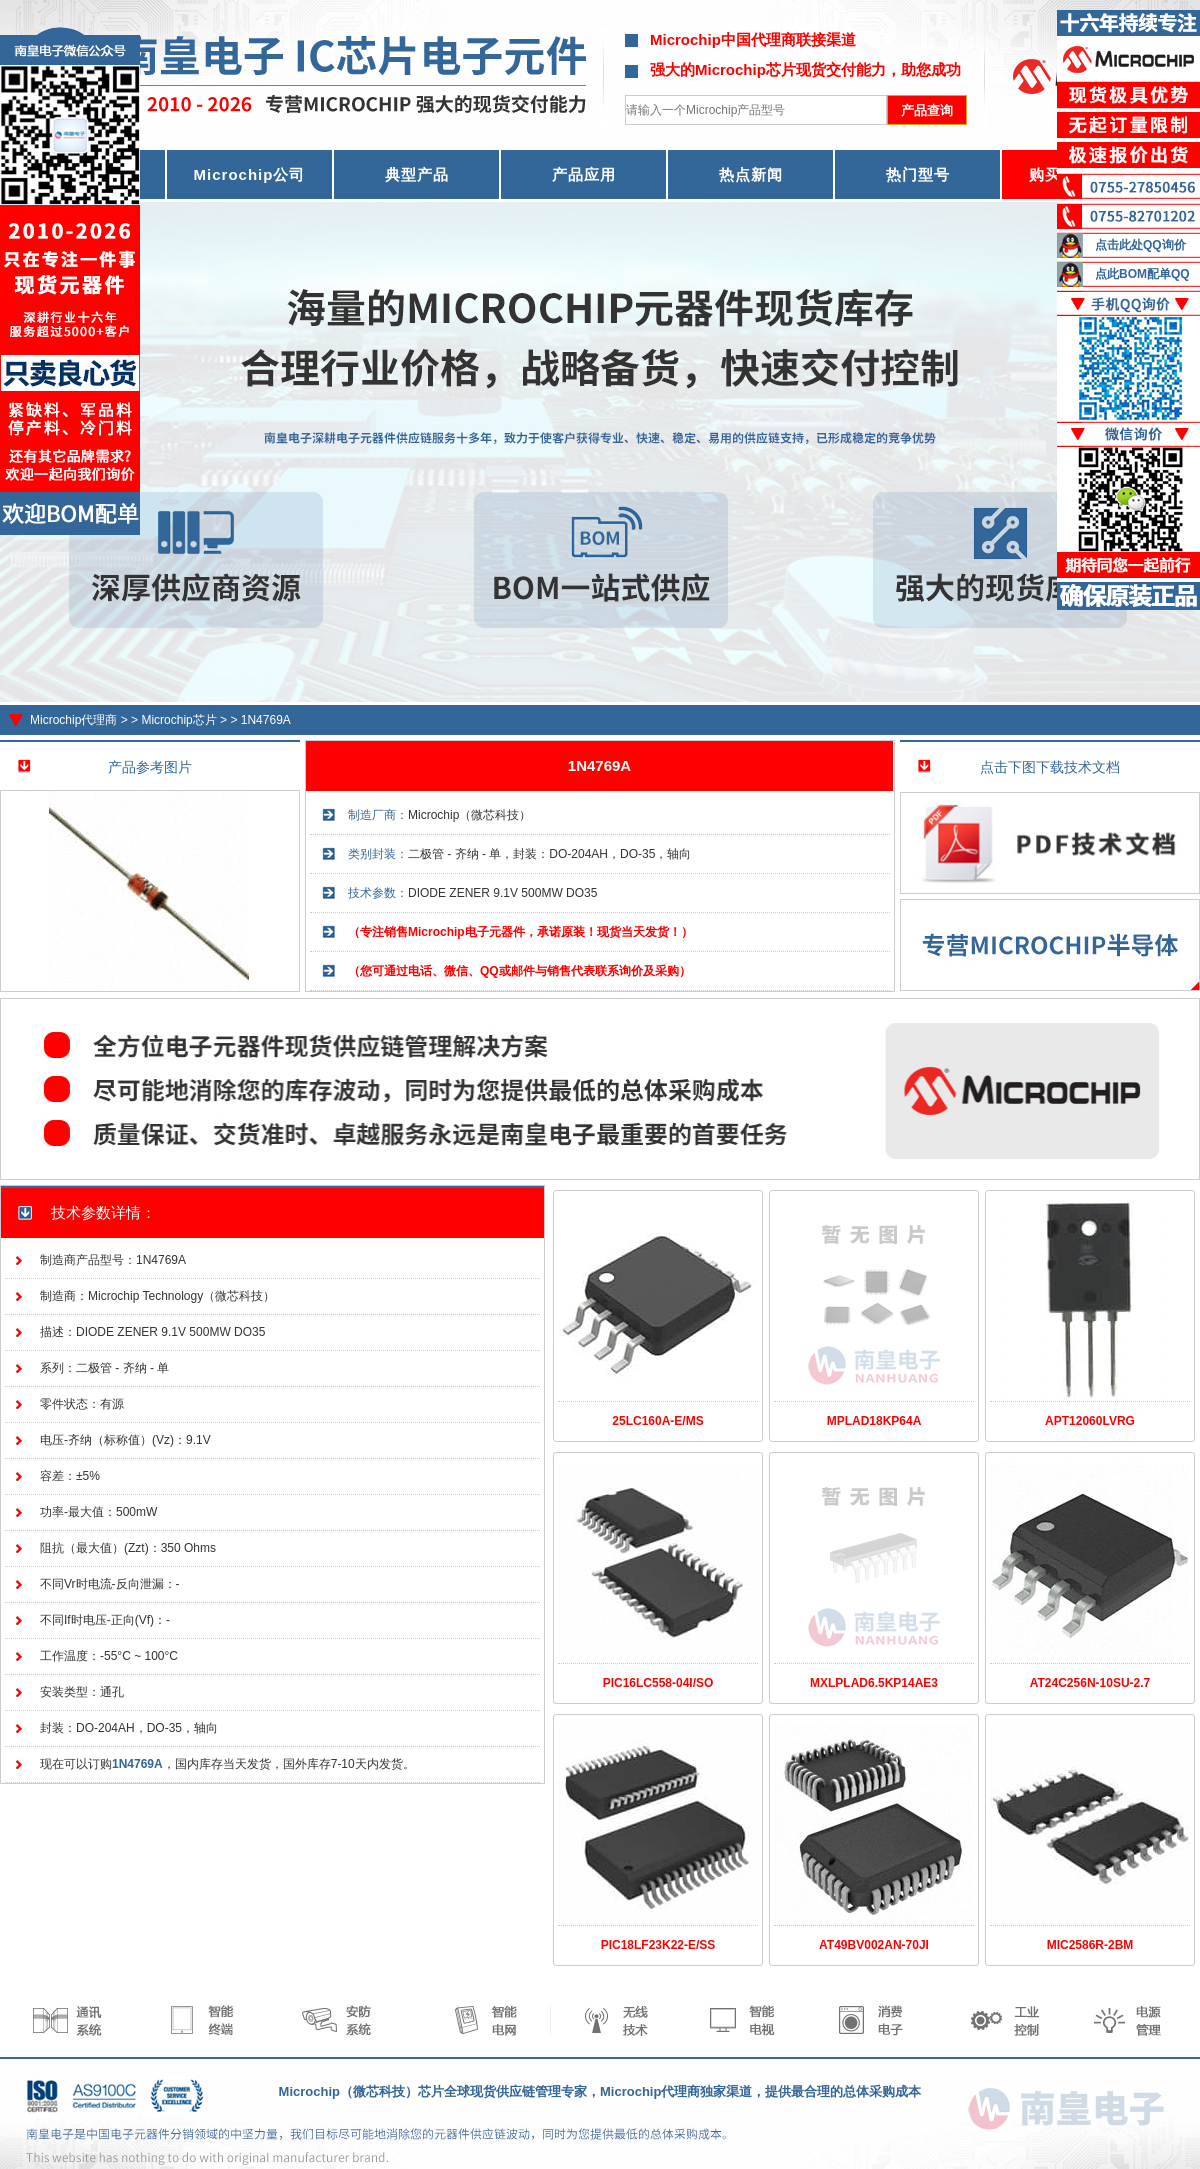  Describe the element at coordinates (1090, 1945) in the screenshot. I see `MIC2586R-2BM` at that location.